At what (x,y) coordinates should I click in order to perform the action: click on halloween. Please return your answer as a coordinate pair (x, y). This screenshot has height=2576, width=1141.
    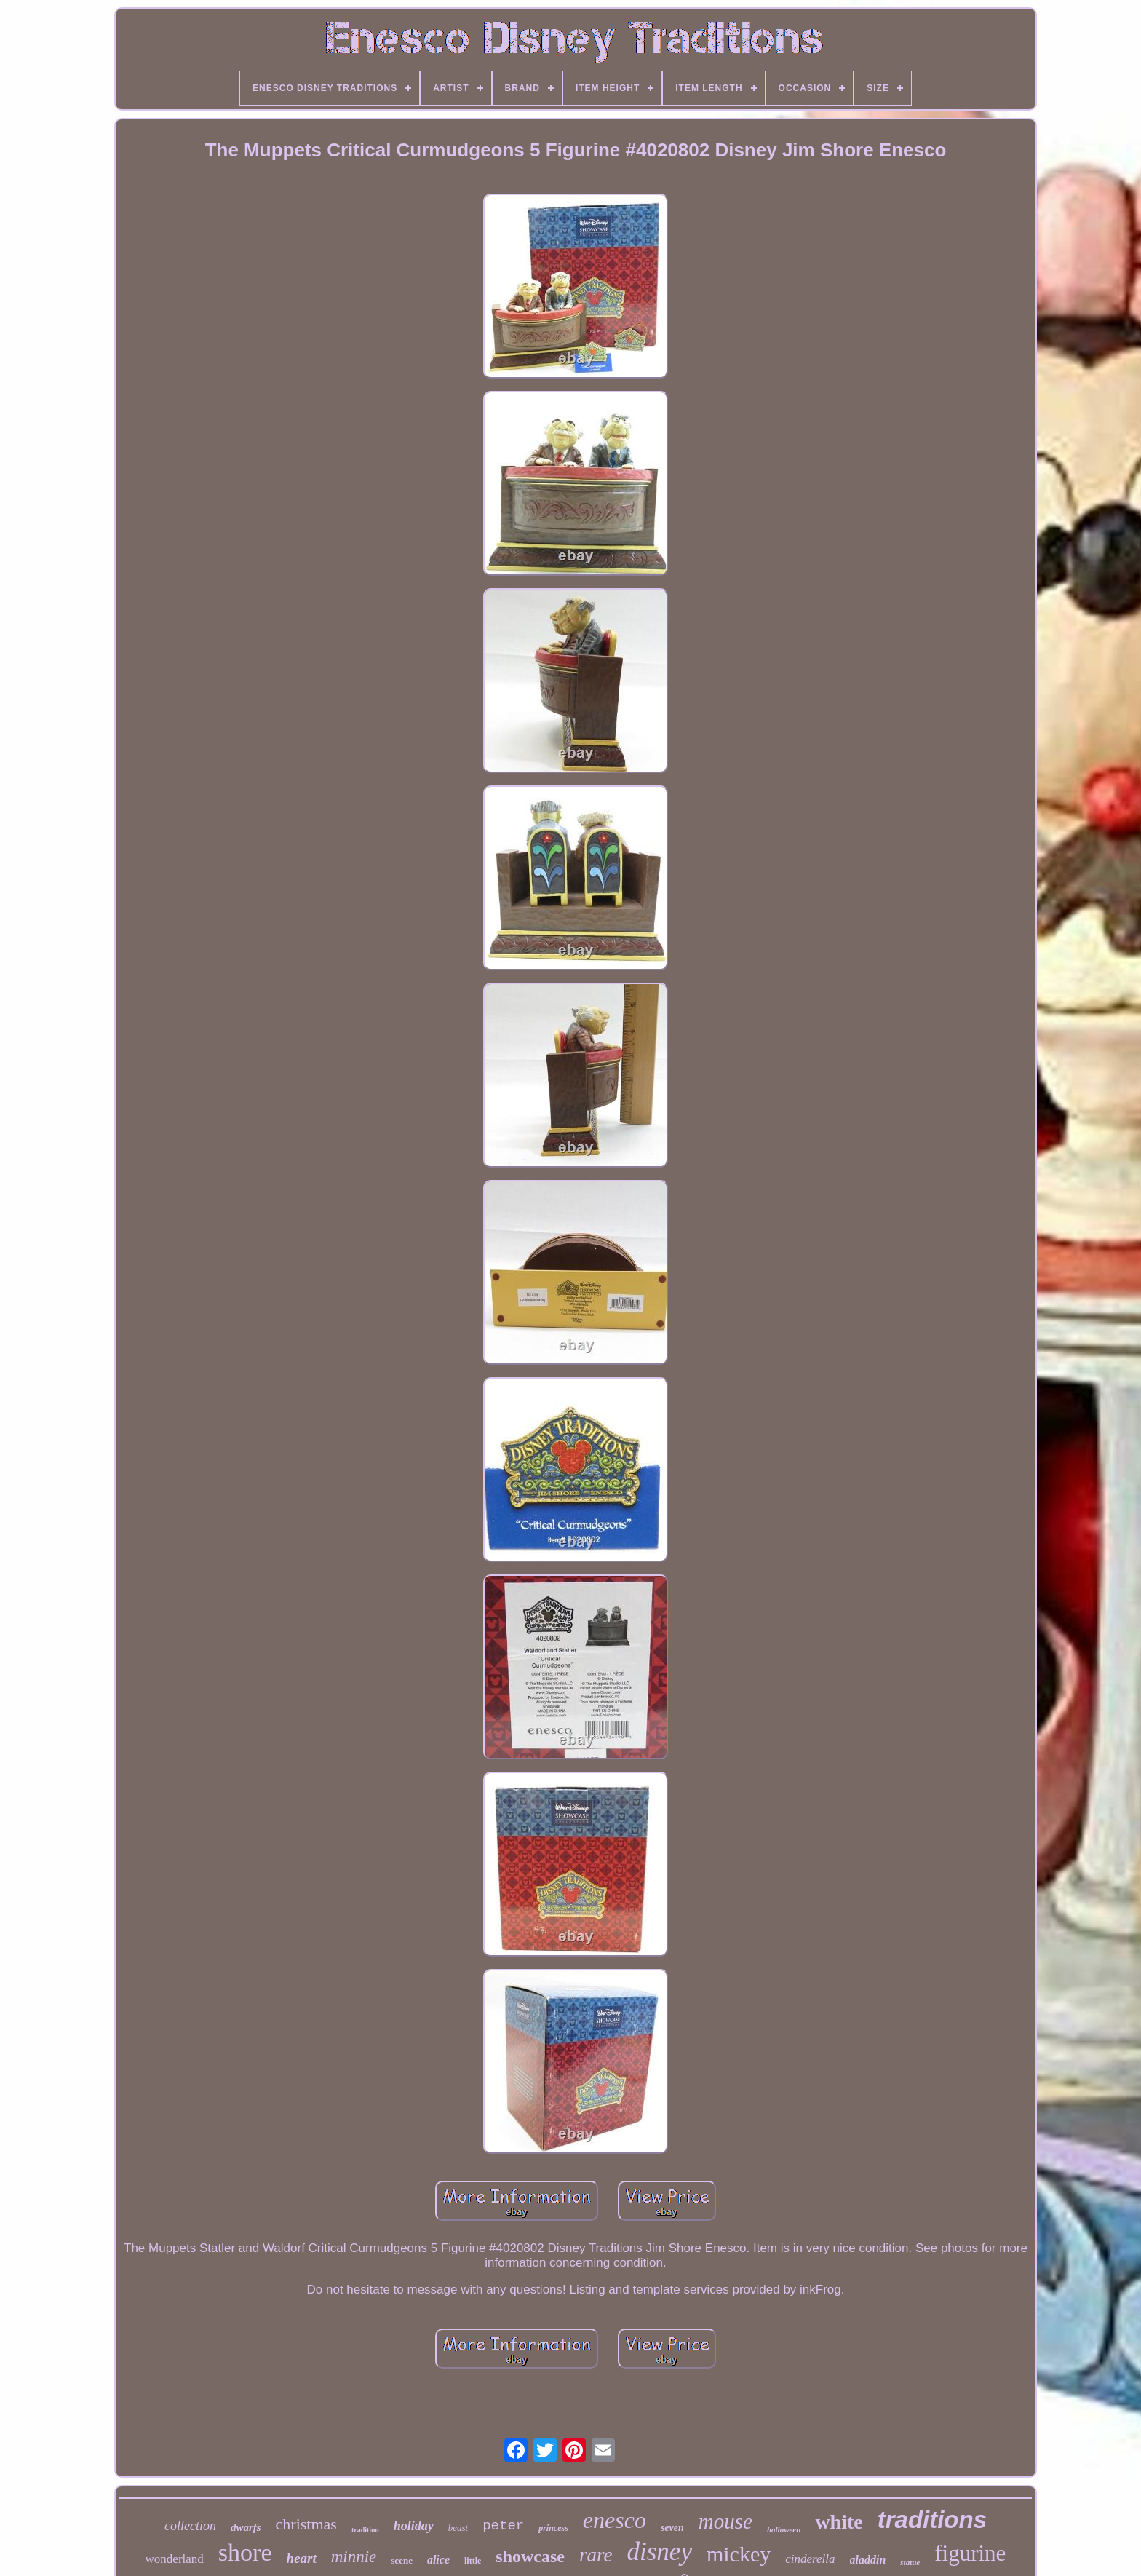
    Looking at the image, I should click on (783, 2529).